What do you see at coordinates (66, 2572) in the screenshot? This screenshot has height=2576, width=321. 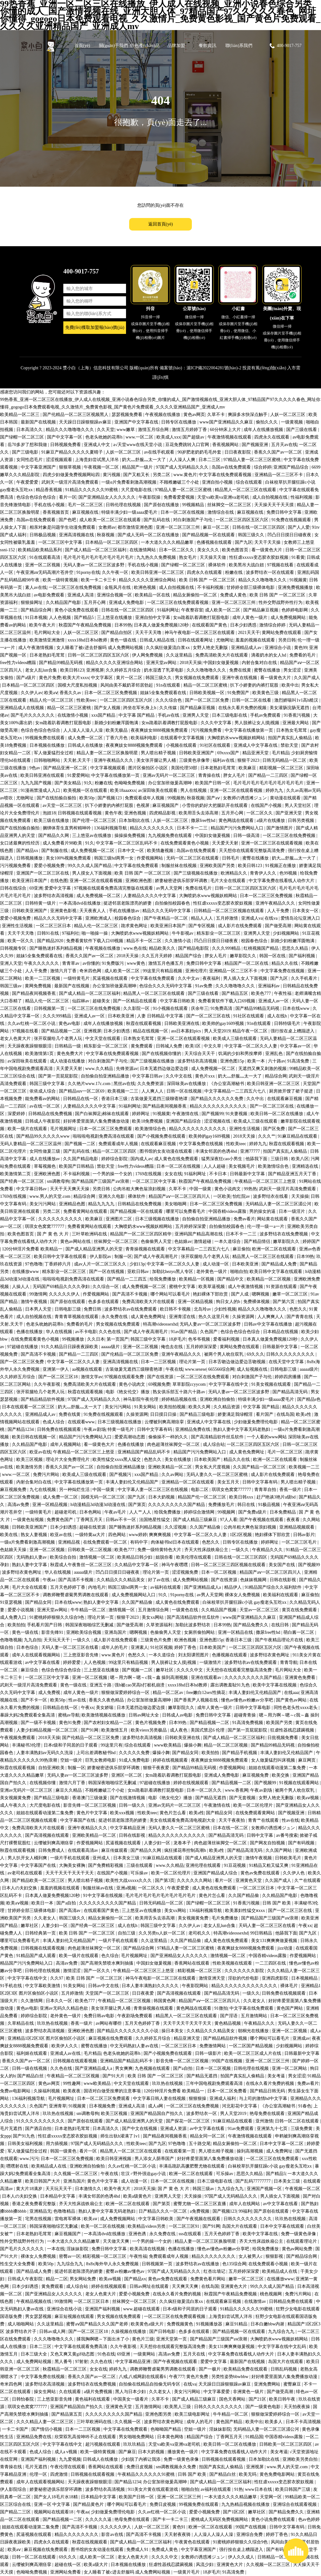 I see `亚洲网站免费看` at bounding box center [66, 2572].